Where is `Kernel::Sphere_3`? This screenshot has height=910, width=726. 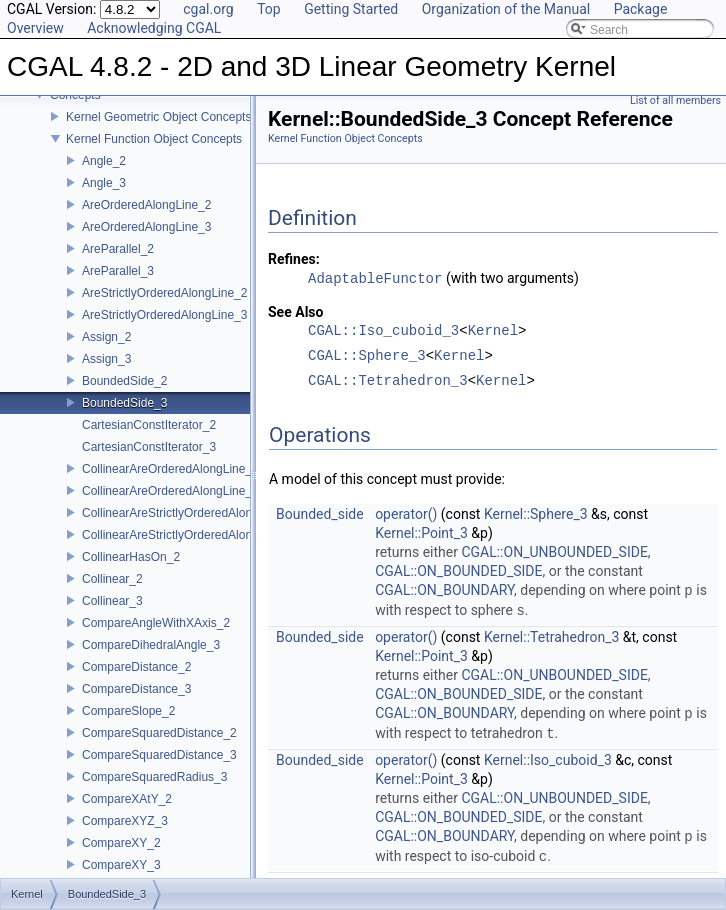
Kernel::Sphere_3 is located at coordinates (536, 514).